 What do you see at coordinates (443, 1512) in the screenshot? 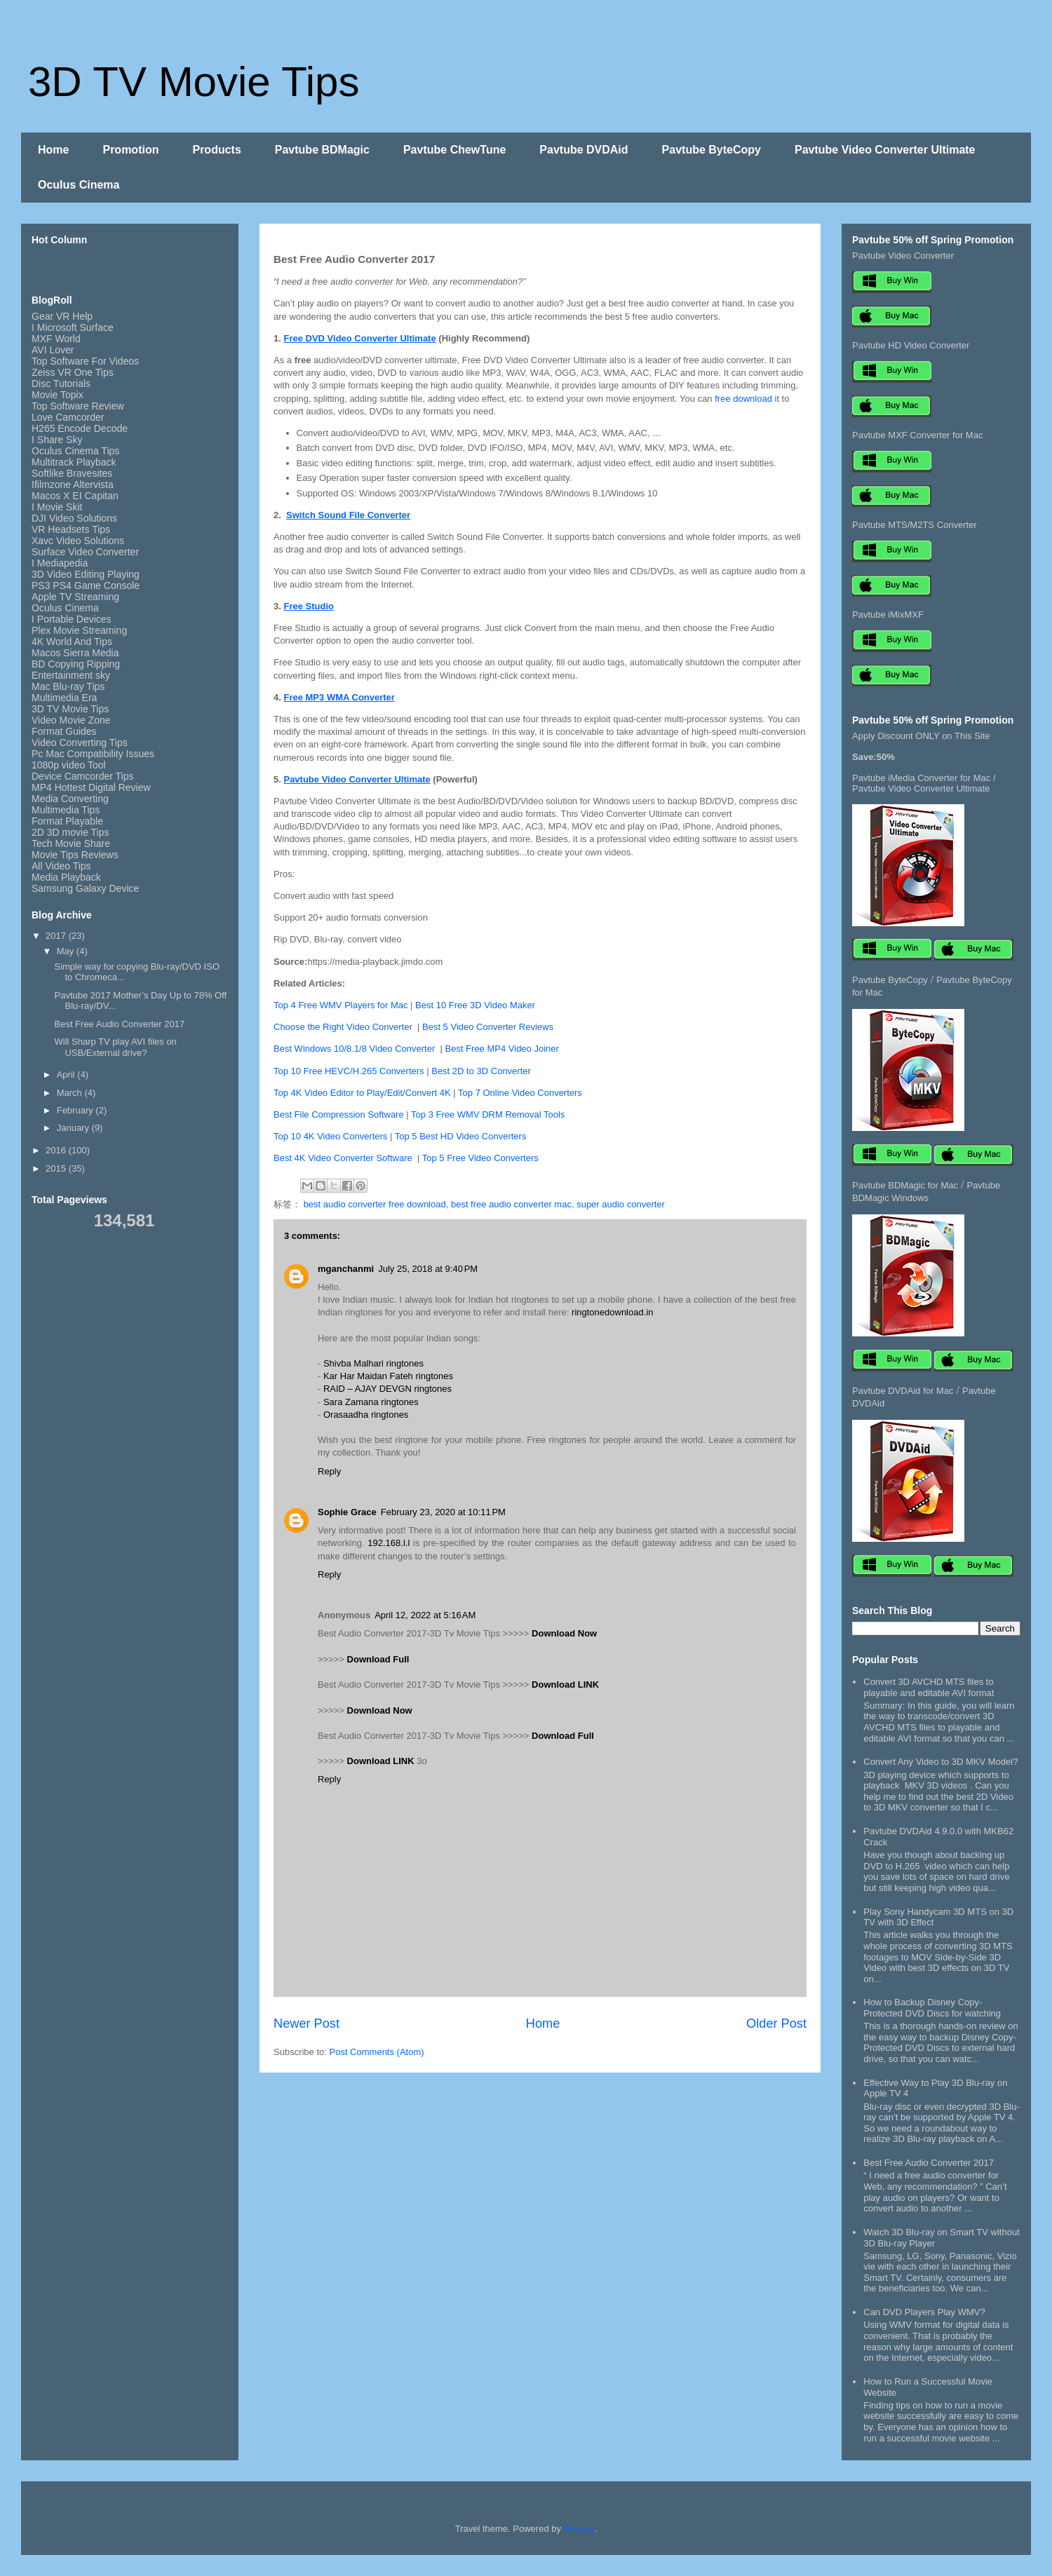
I see `February 23, 2020 at 10:11 PM` at bounding box center [443, 1512].